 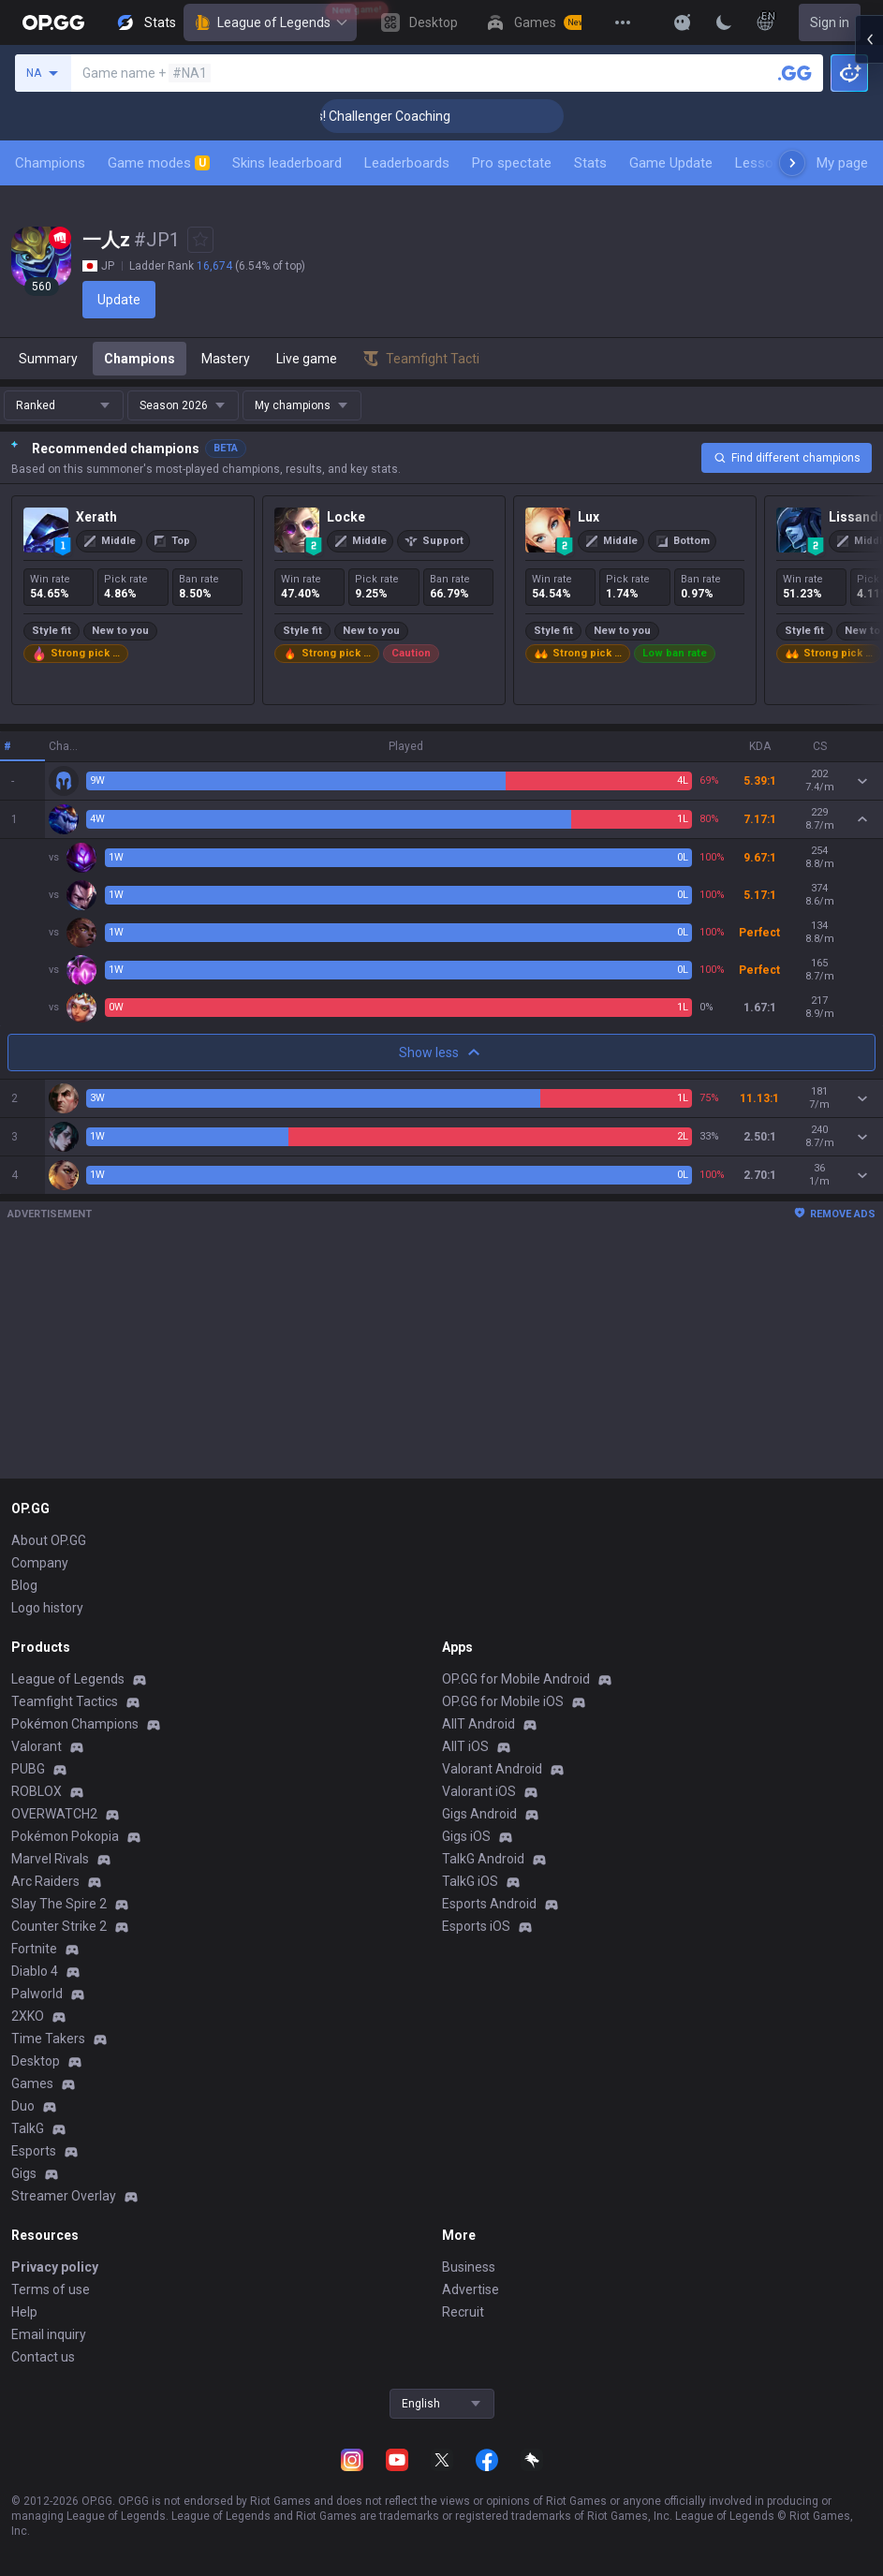 I want to click on [Xerath], so click(x=133, y=600).